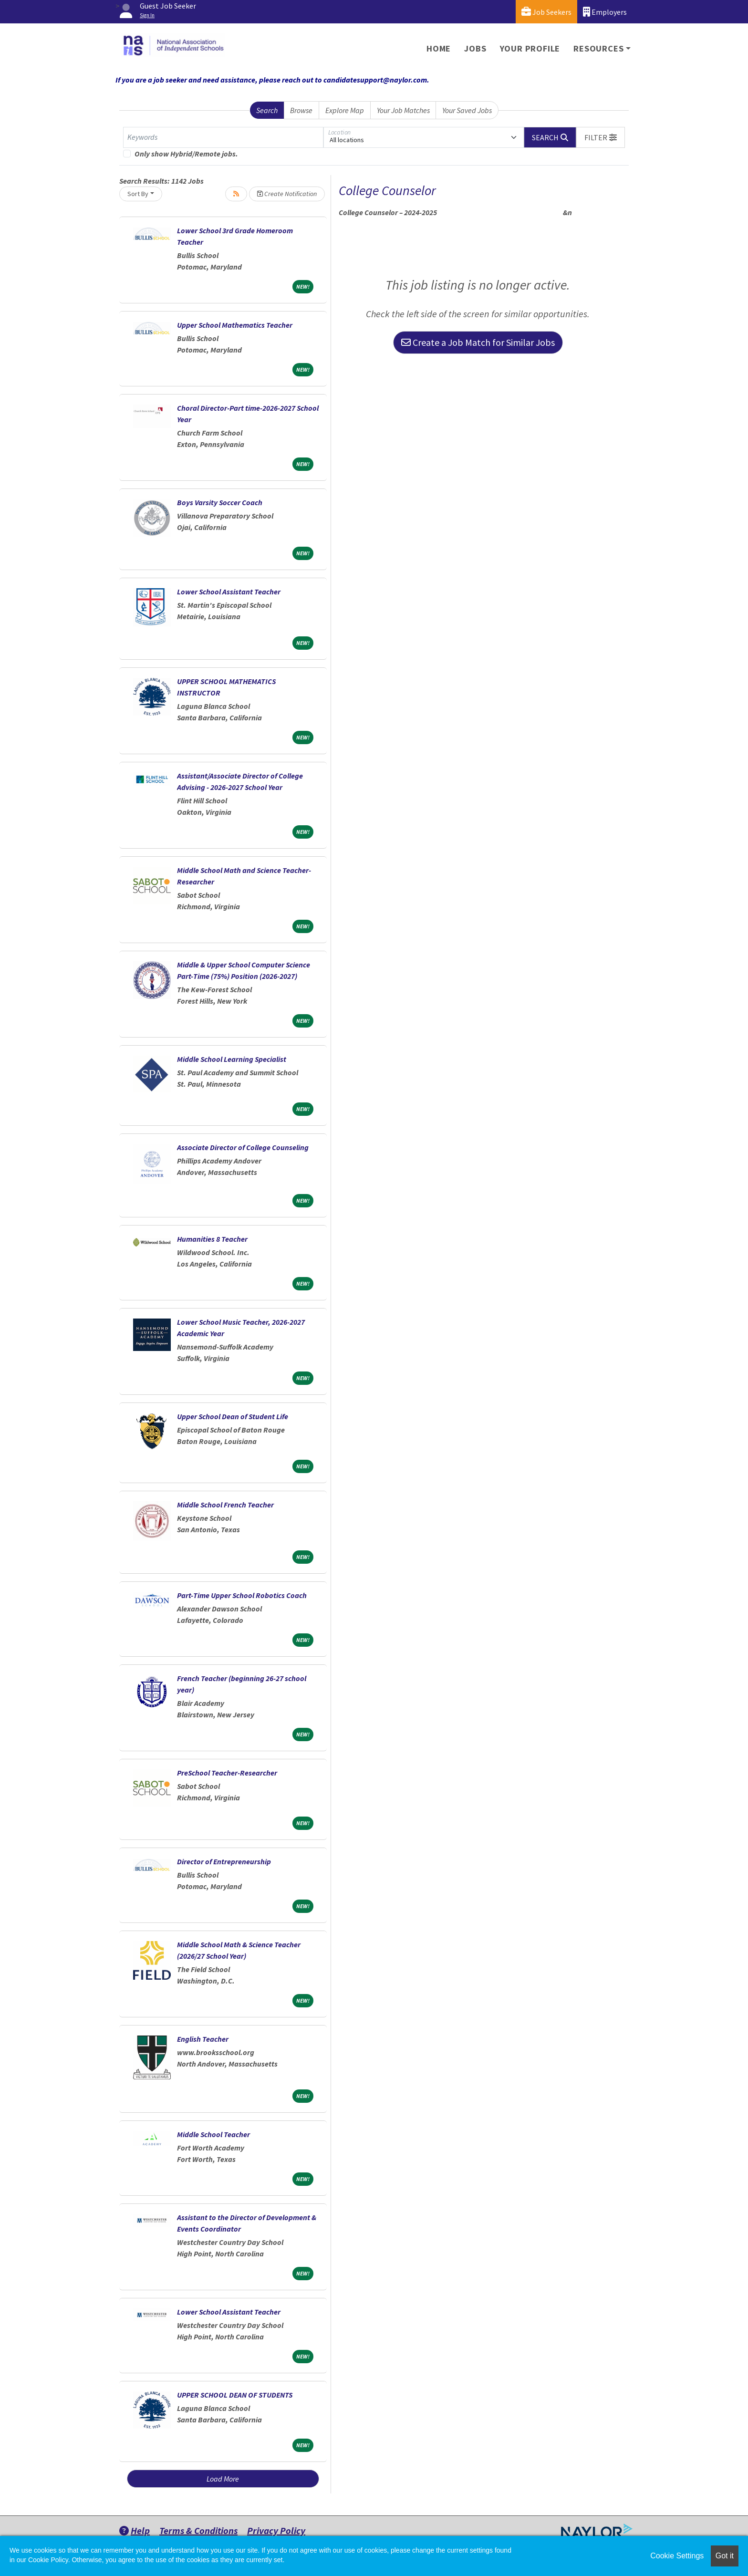 Image resolution: width=748 pixels, height=2576 pixels. Describe the element at coordinates (227, 1772) in the screenshot. I see `PreSchool Teacher-Researcher` at that location.